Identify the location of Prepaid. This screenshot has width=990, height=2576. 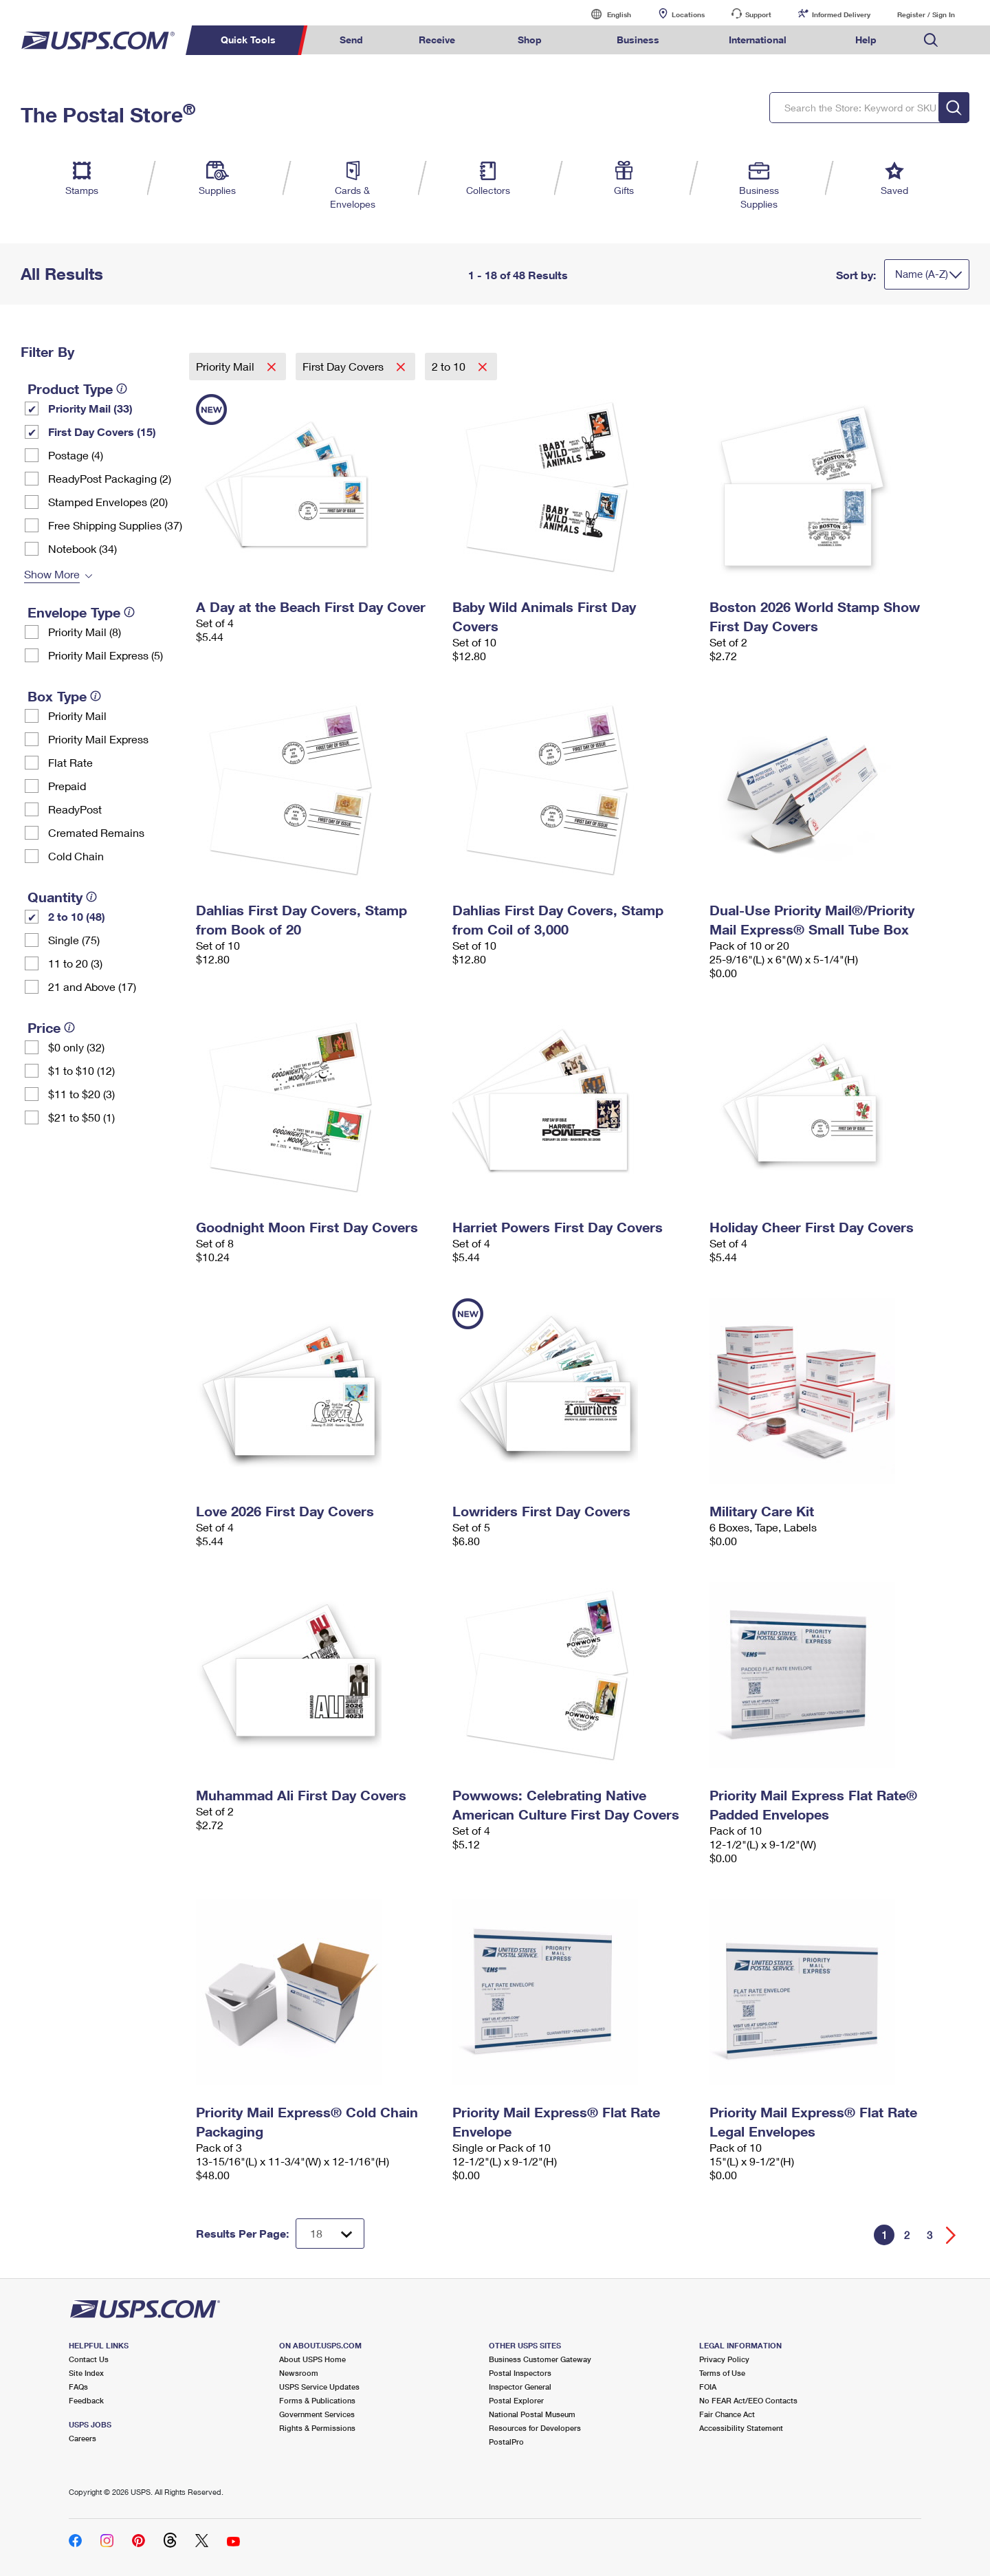
(67, 785).